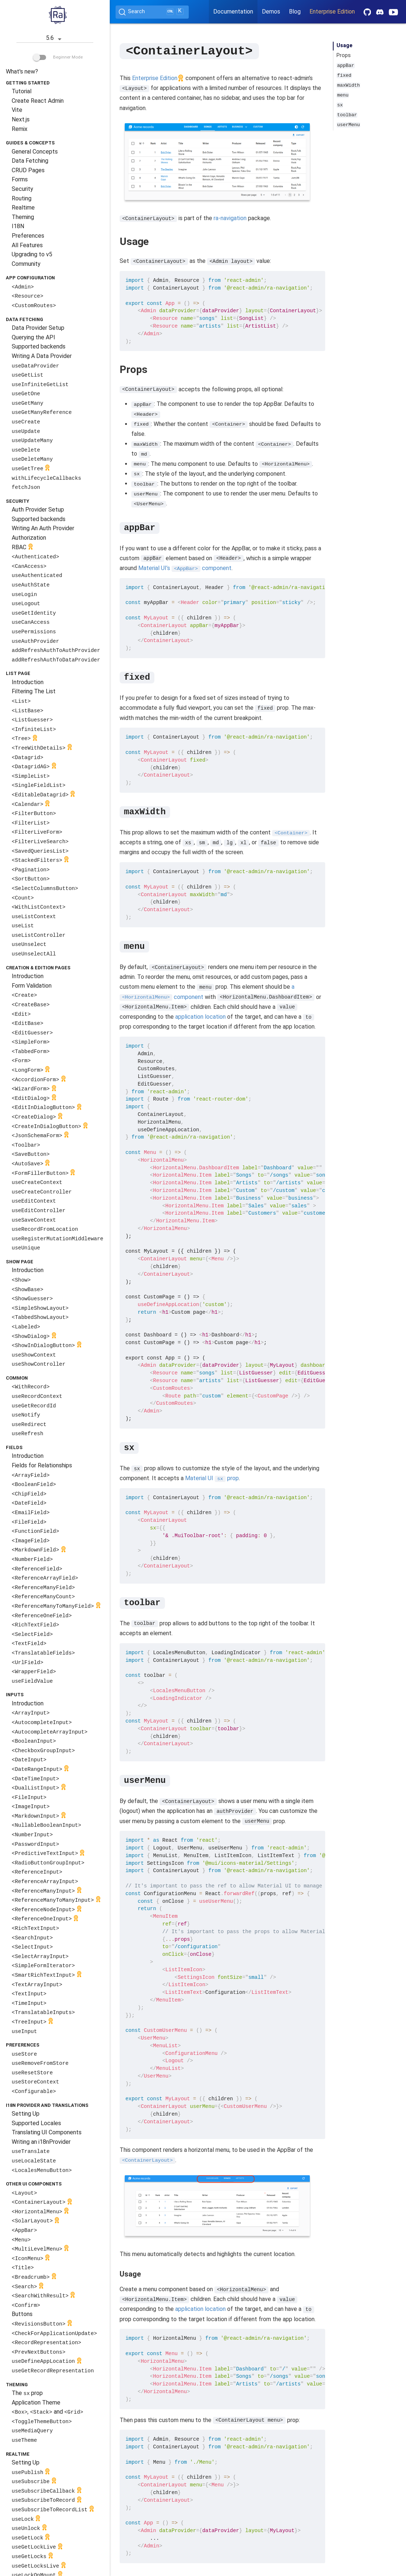 The image size is (406, 2576). Describe the element at coordinates (47, 2132) in the screenshot. I see `Translating UI Components` at that location.